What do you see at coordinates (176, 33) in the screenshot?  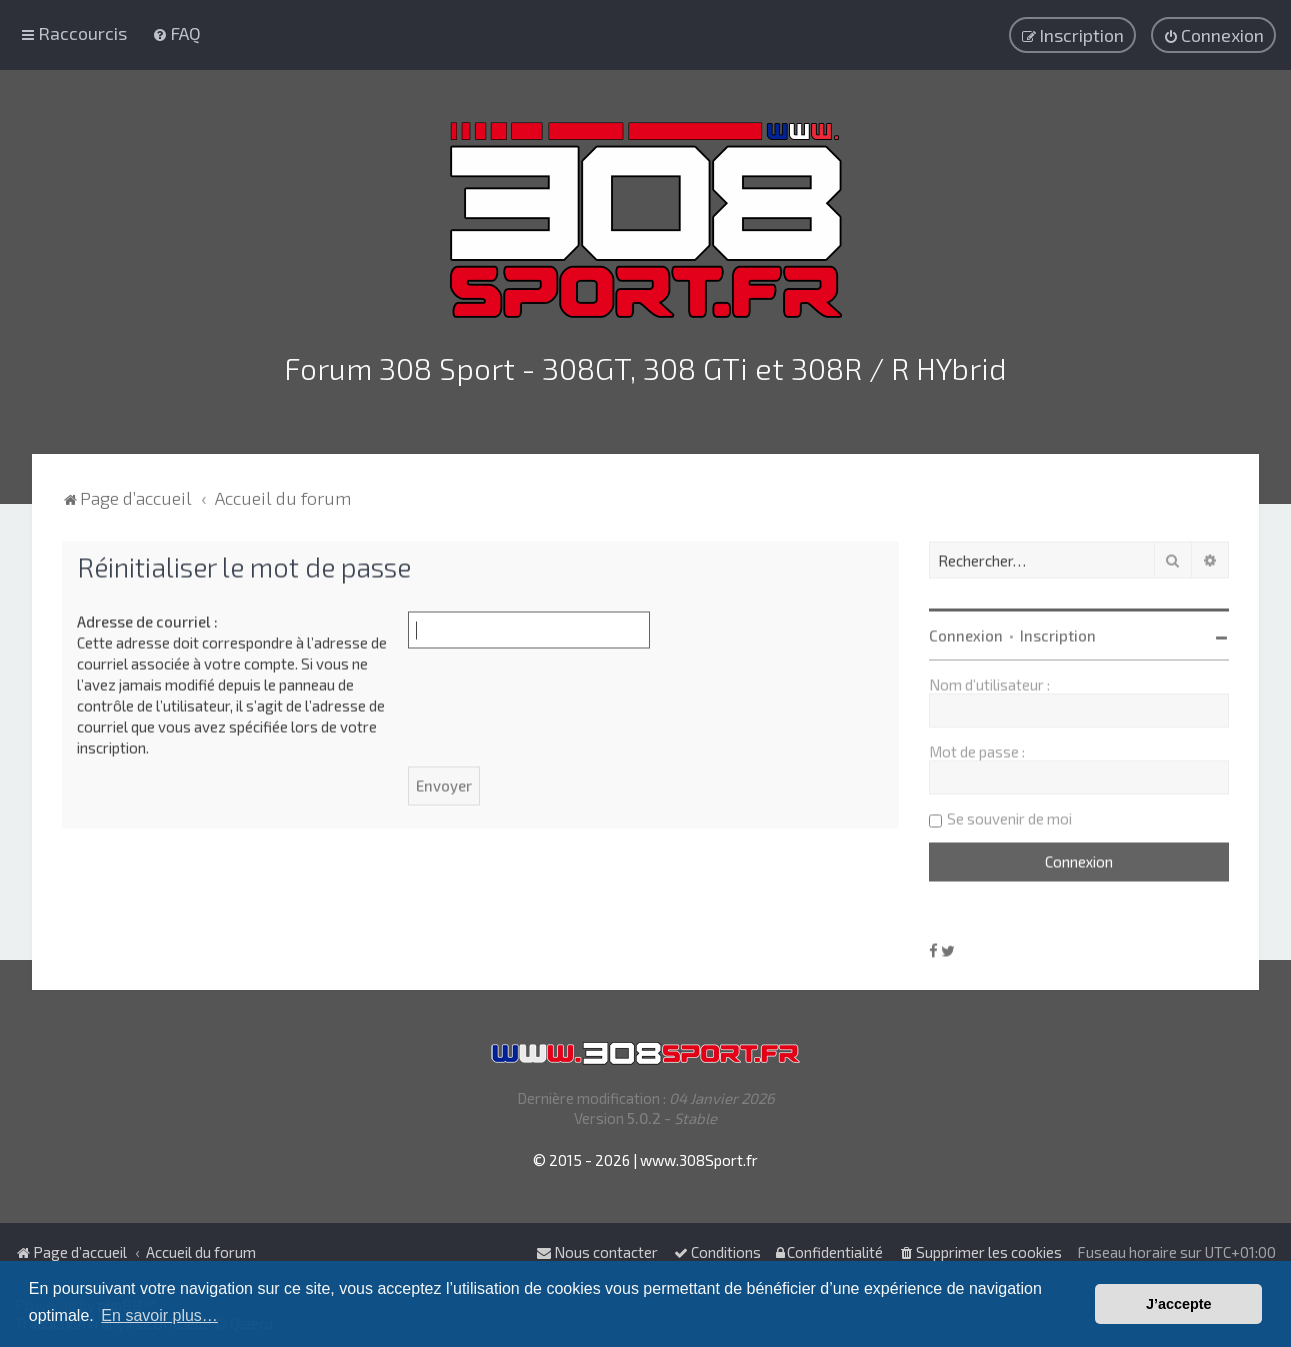 I see `[menuitem]` at bounding box center [176, 33].